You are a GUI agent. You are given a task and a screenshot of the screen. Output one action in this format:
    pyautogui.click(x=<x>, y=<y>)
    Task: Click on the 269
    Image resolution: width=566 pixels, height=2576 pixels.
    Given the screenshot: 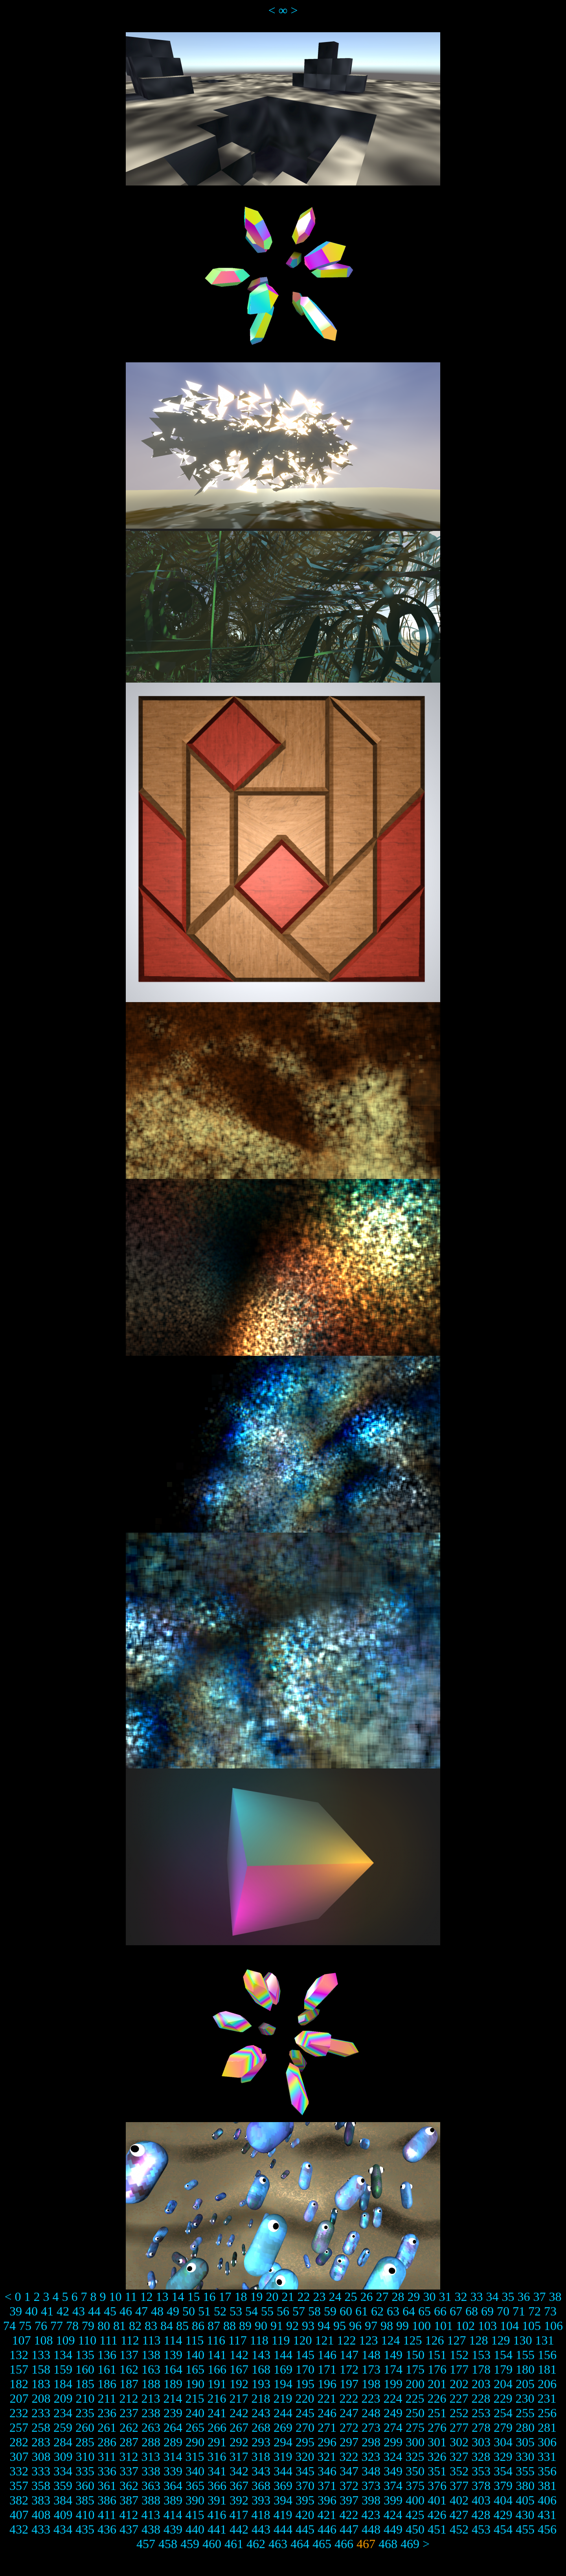 What is the action you would take?
    pyautogui.click(x=283, y=2427)
    